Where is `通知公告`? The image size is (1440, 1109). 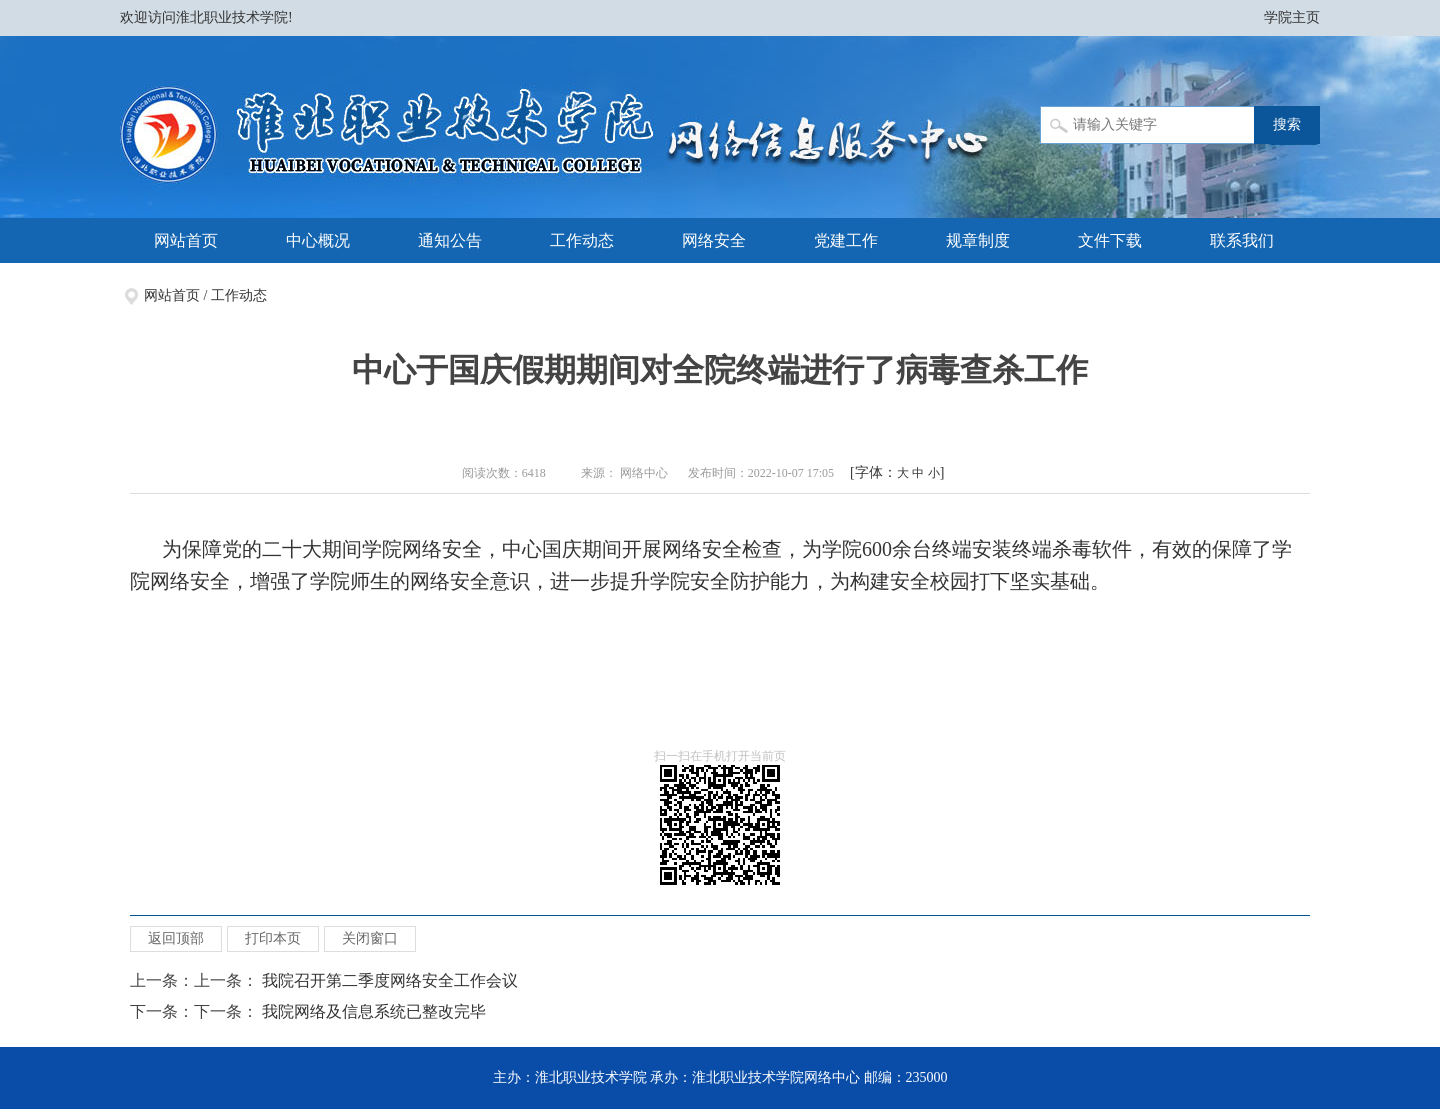
通知公告 is located at coordinates (450, 240).